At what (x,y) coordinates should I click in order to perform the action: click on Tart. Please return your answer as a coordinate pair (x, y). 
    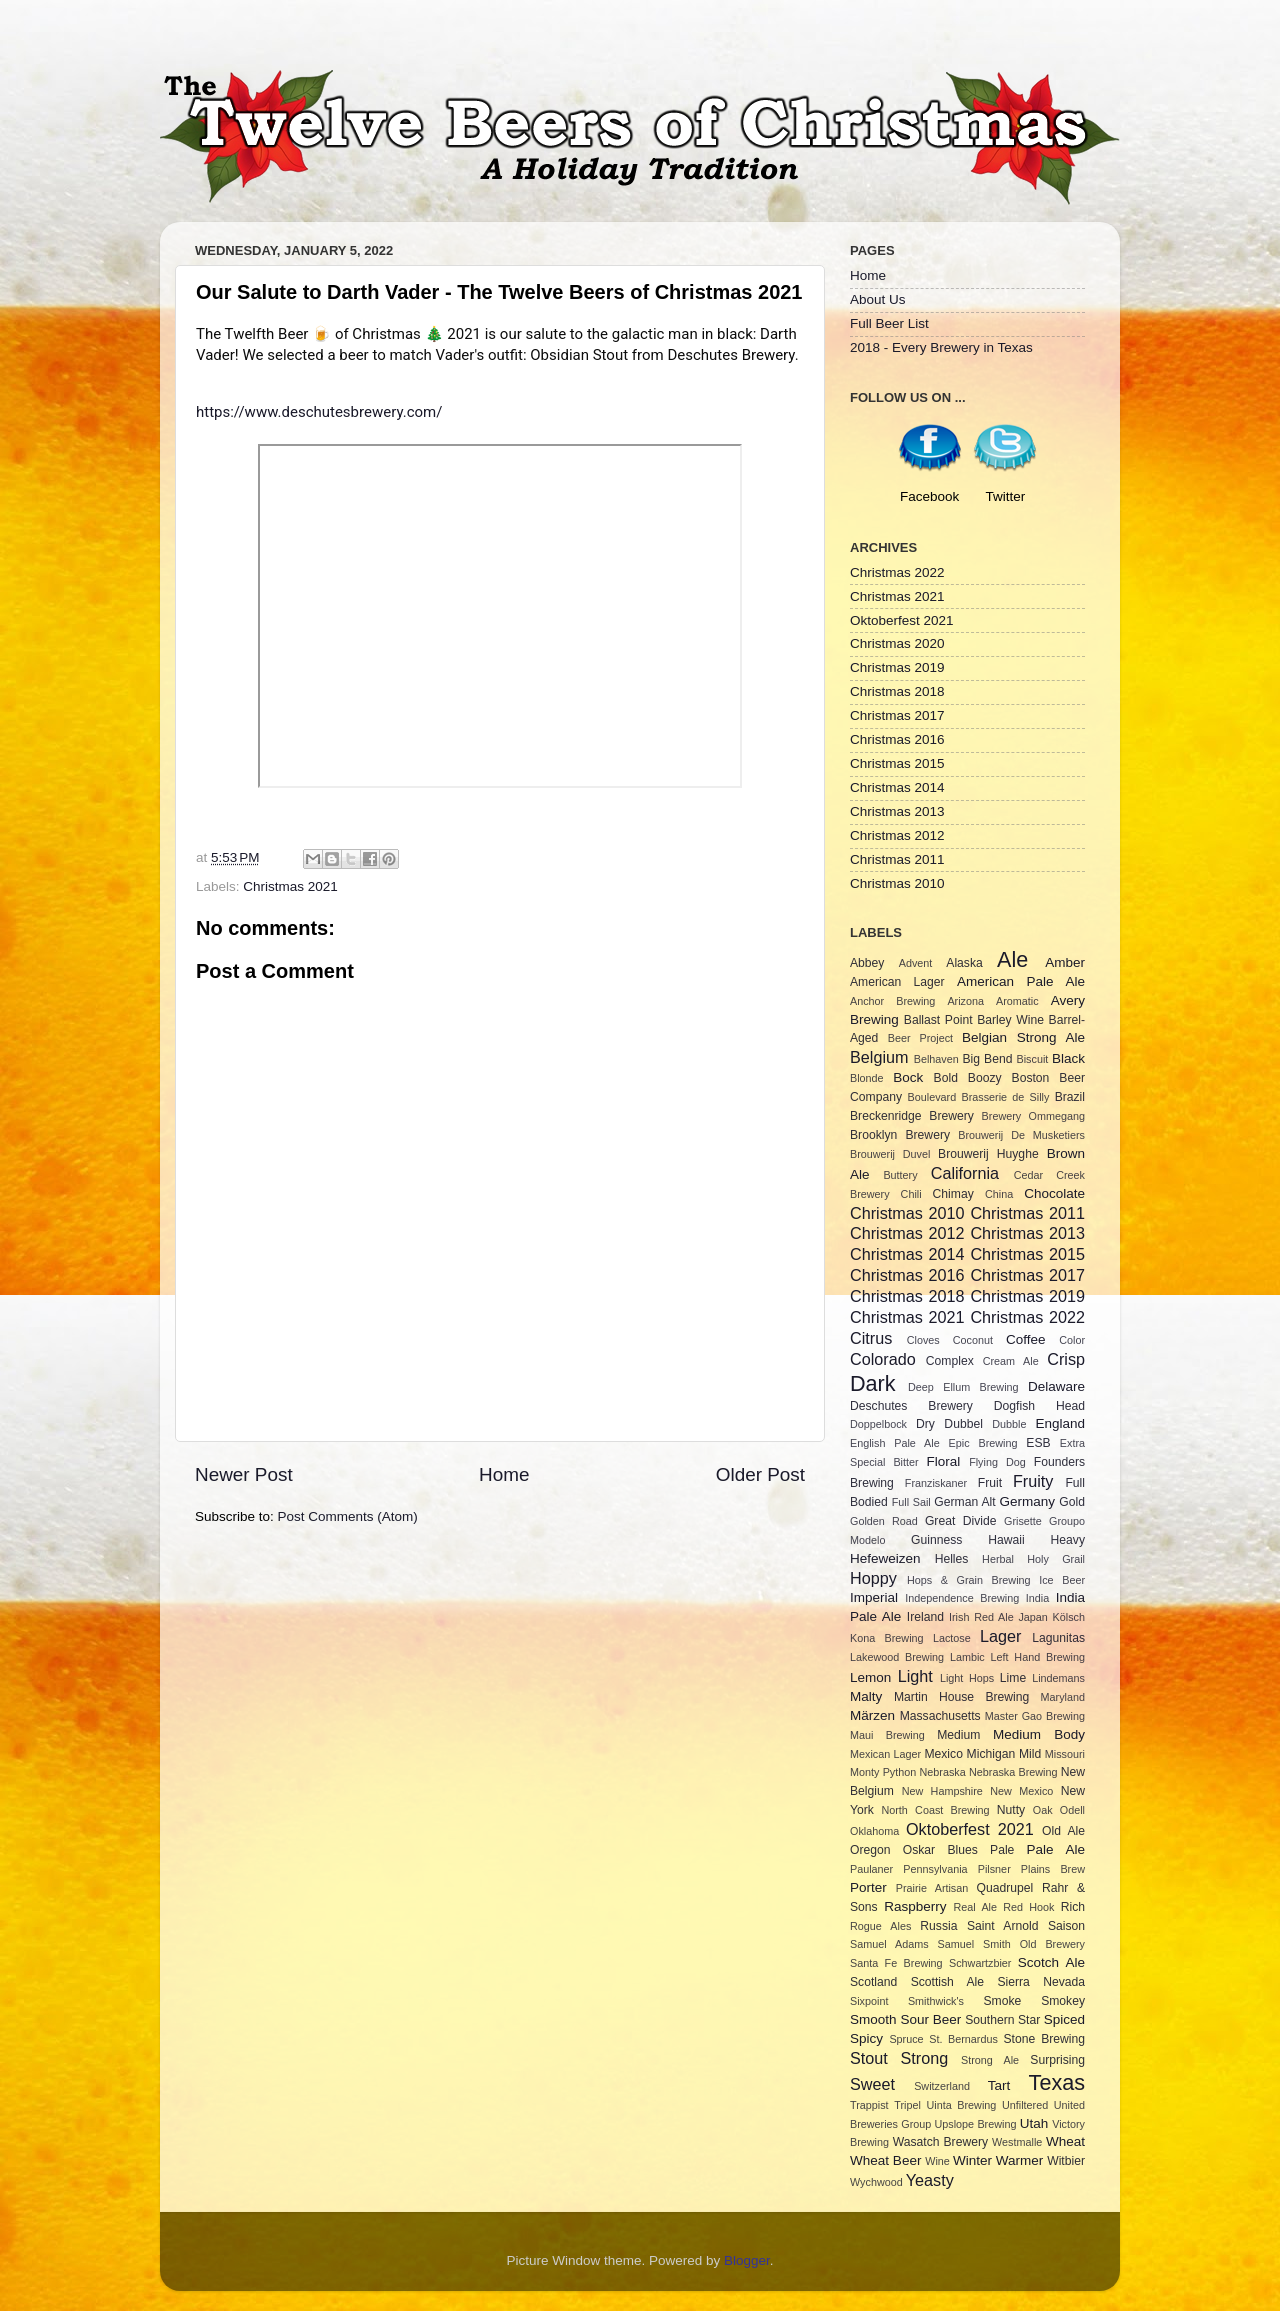
    Looking at the image, I should click on (999, 2085).